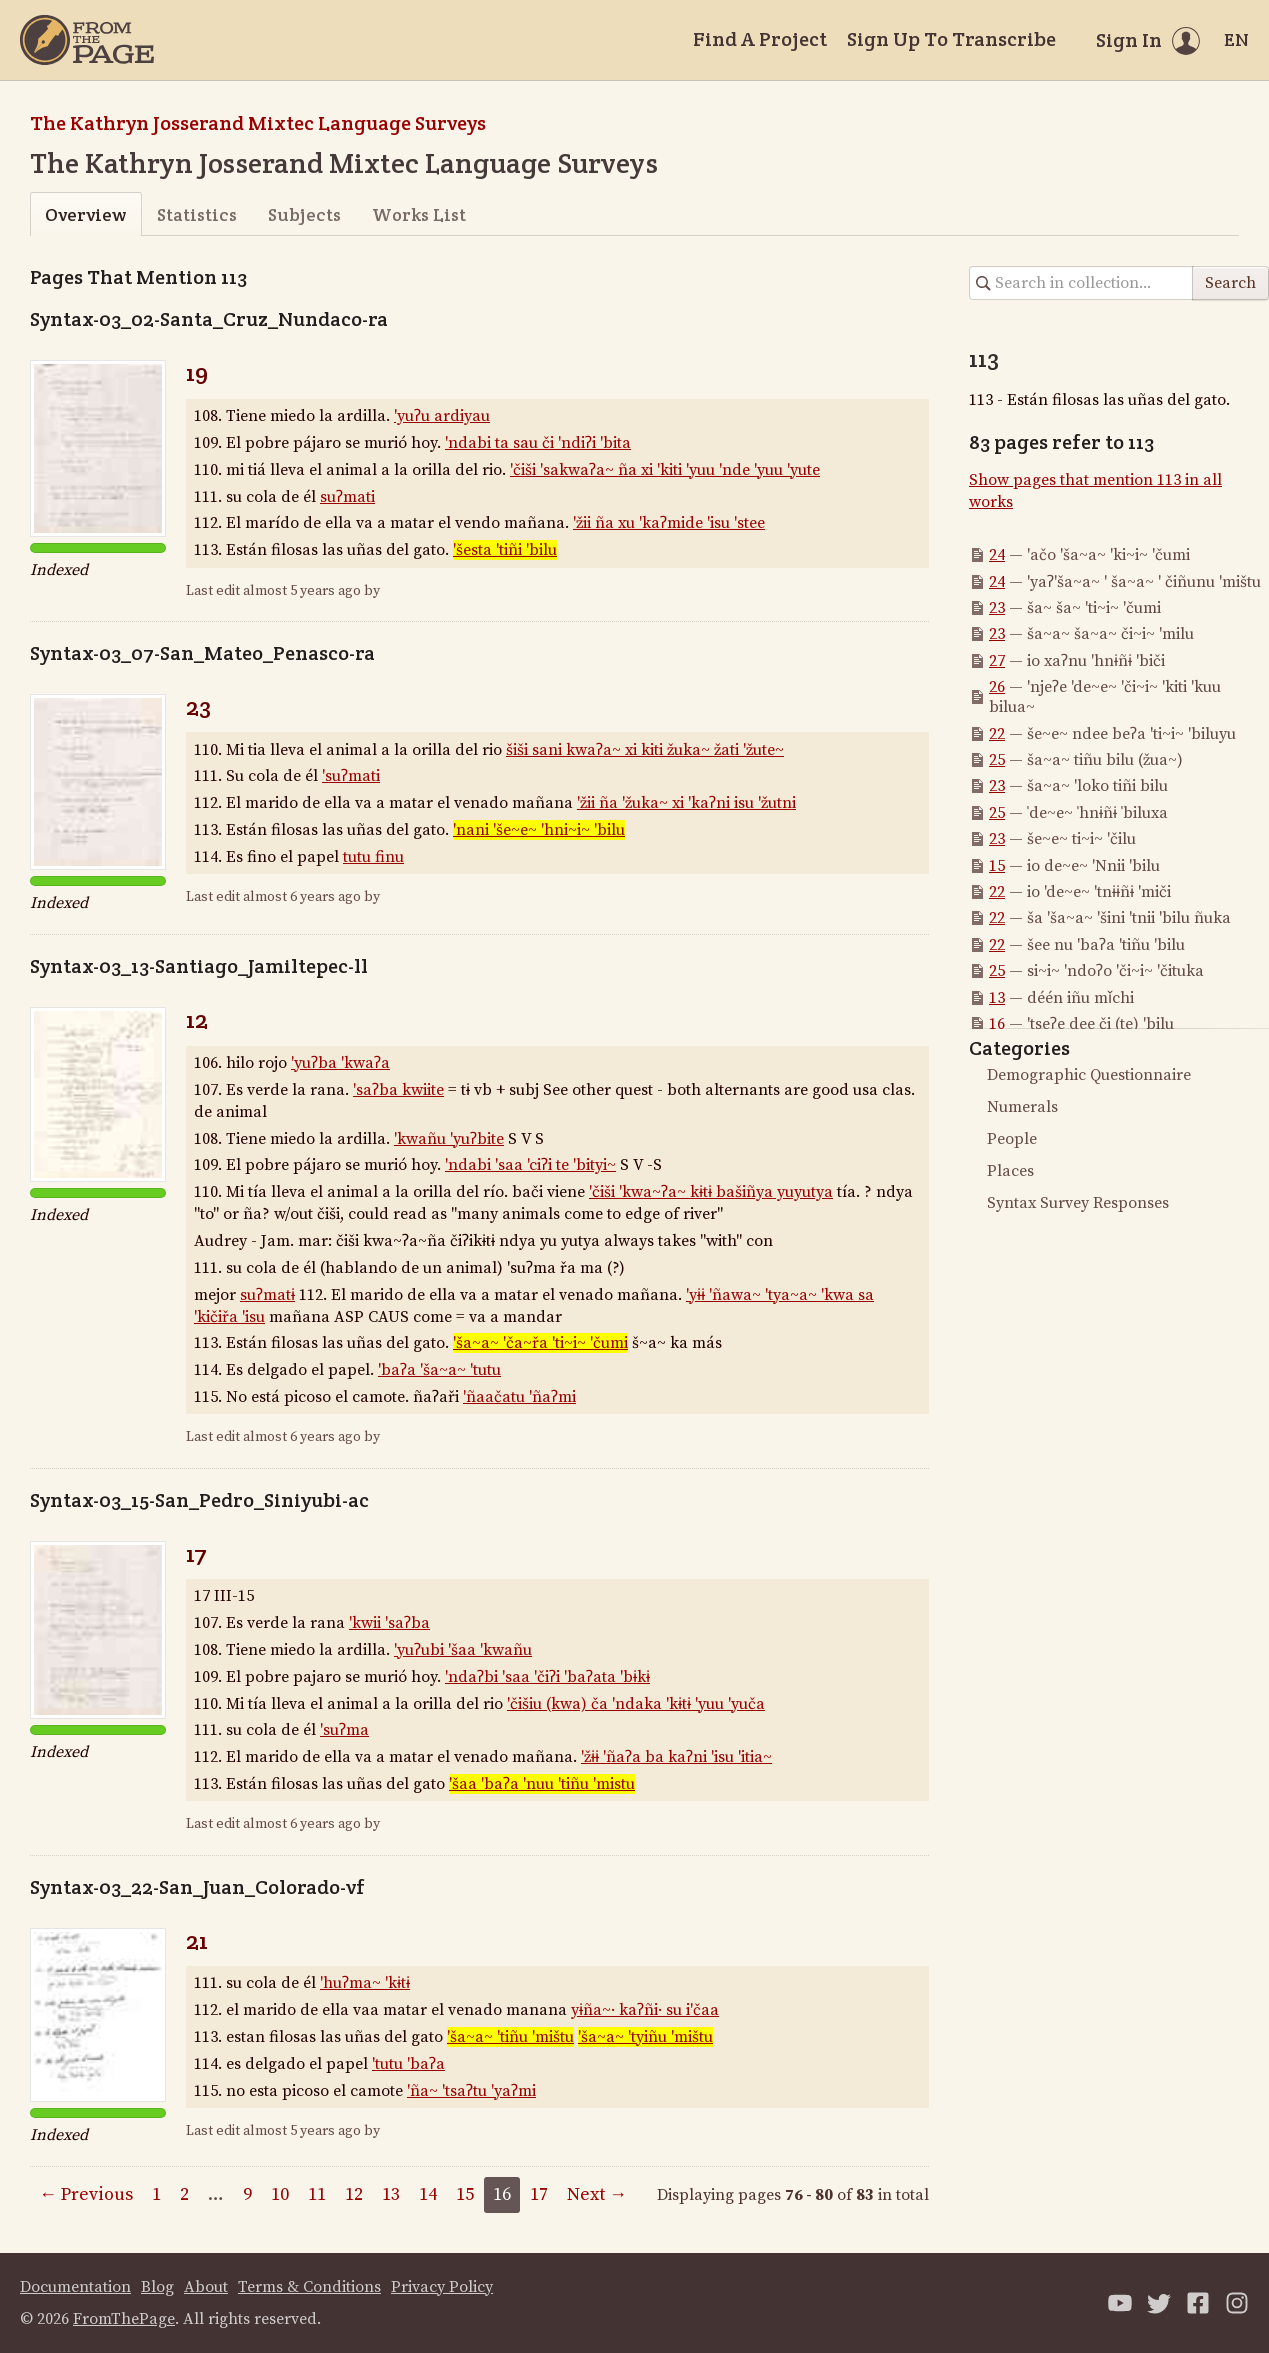 This screenshot has height=2353, width=1269. I want to click on 2 [Page 2], so click(184, 2194).